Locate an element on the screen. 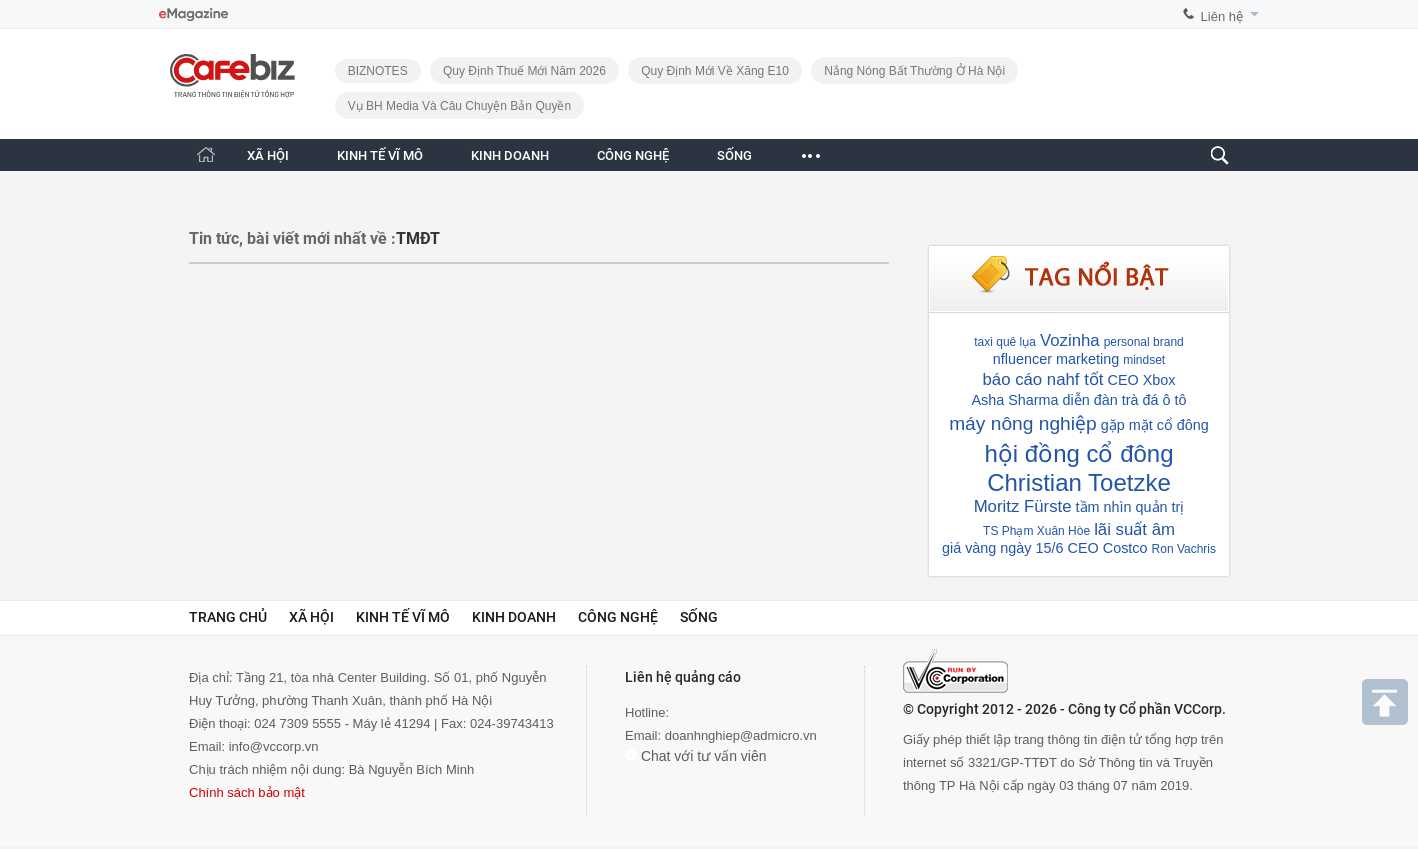 This screenshot has width=1418, height=849. CEO Xbox is located at coordinates (1142, 380).